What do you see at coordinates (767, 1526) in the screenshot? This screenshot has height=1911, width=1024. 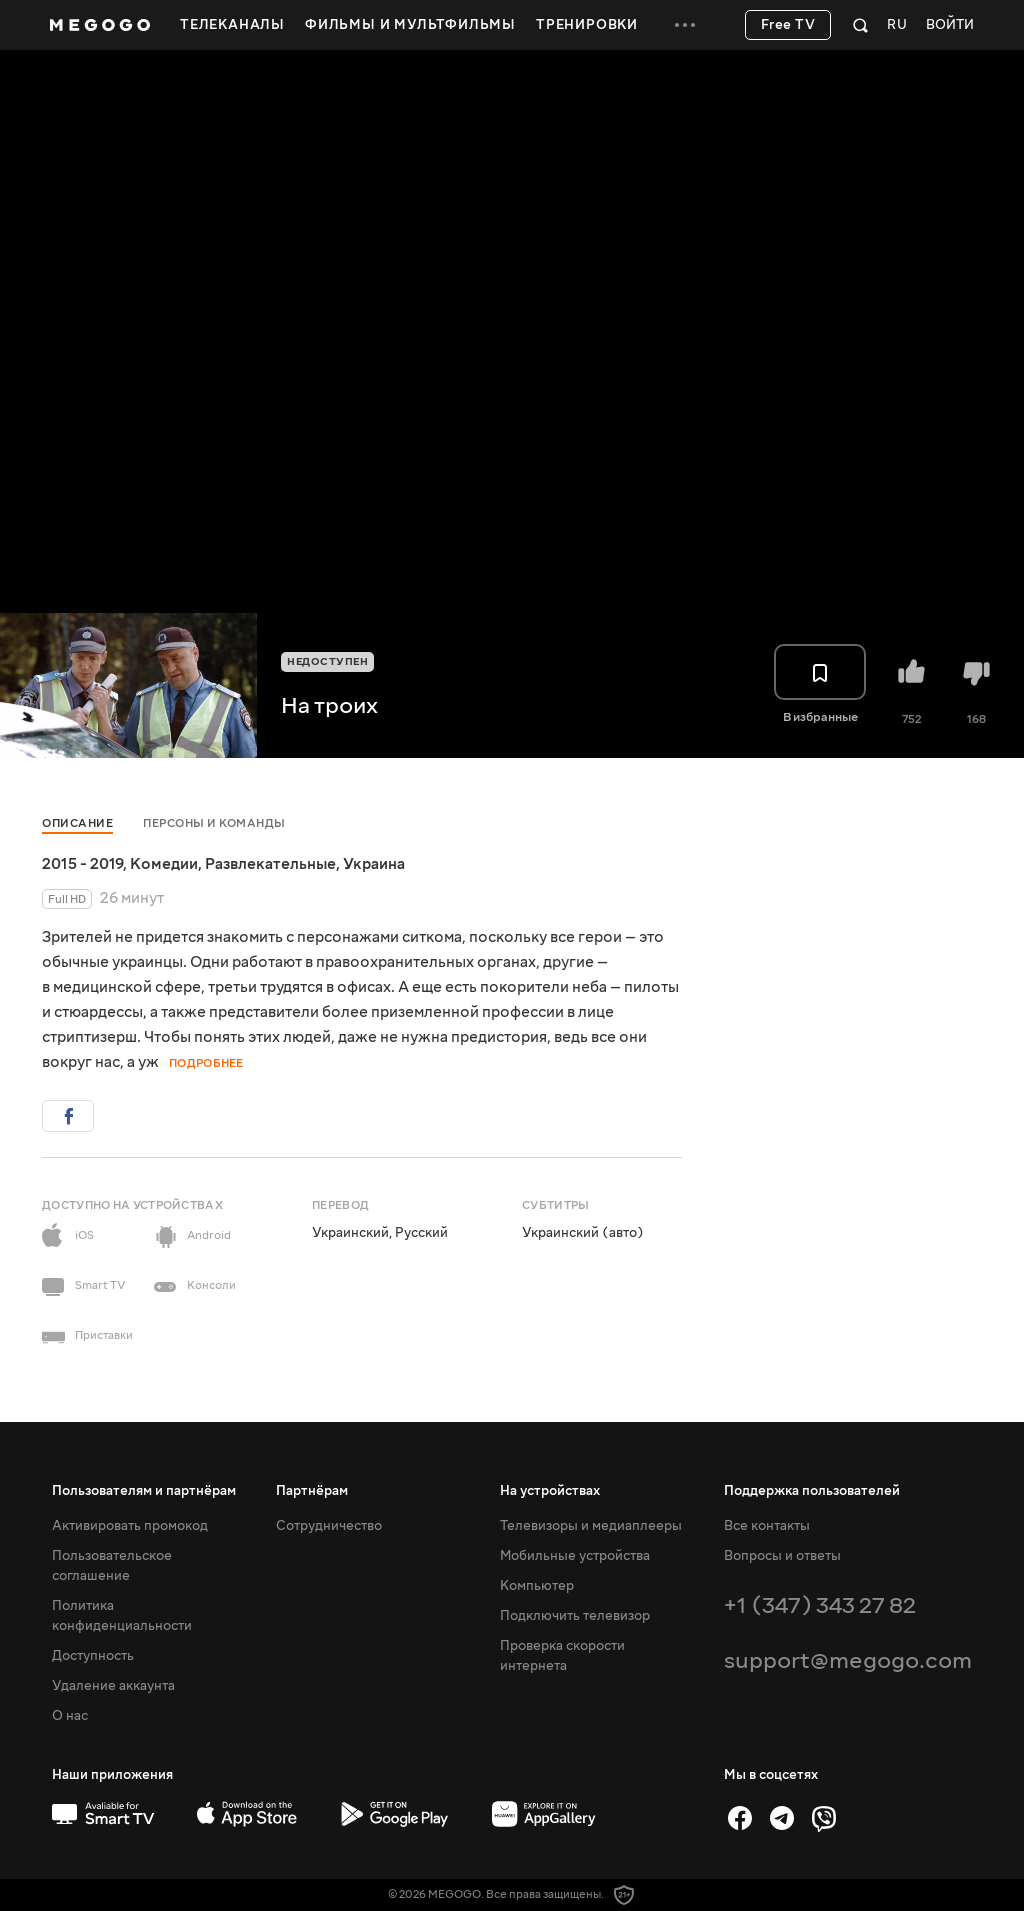 I see `Все контакты` at bounding box center [767, 1526].